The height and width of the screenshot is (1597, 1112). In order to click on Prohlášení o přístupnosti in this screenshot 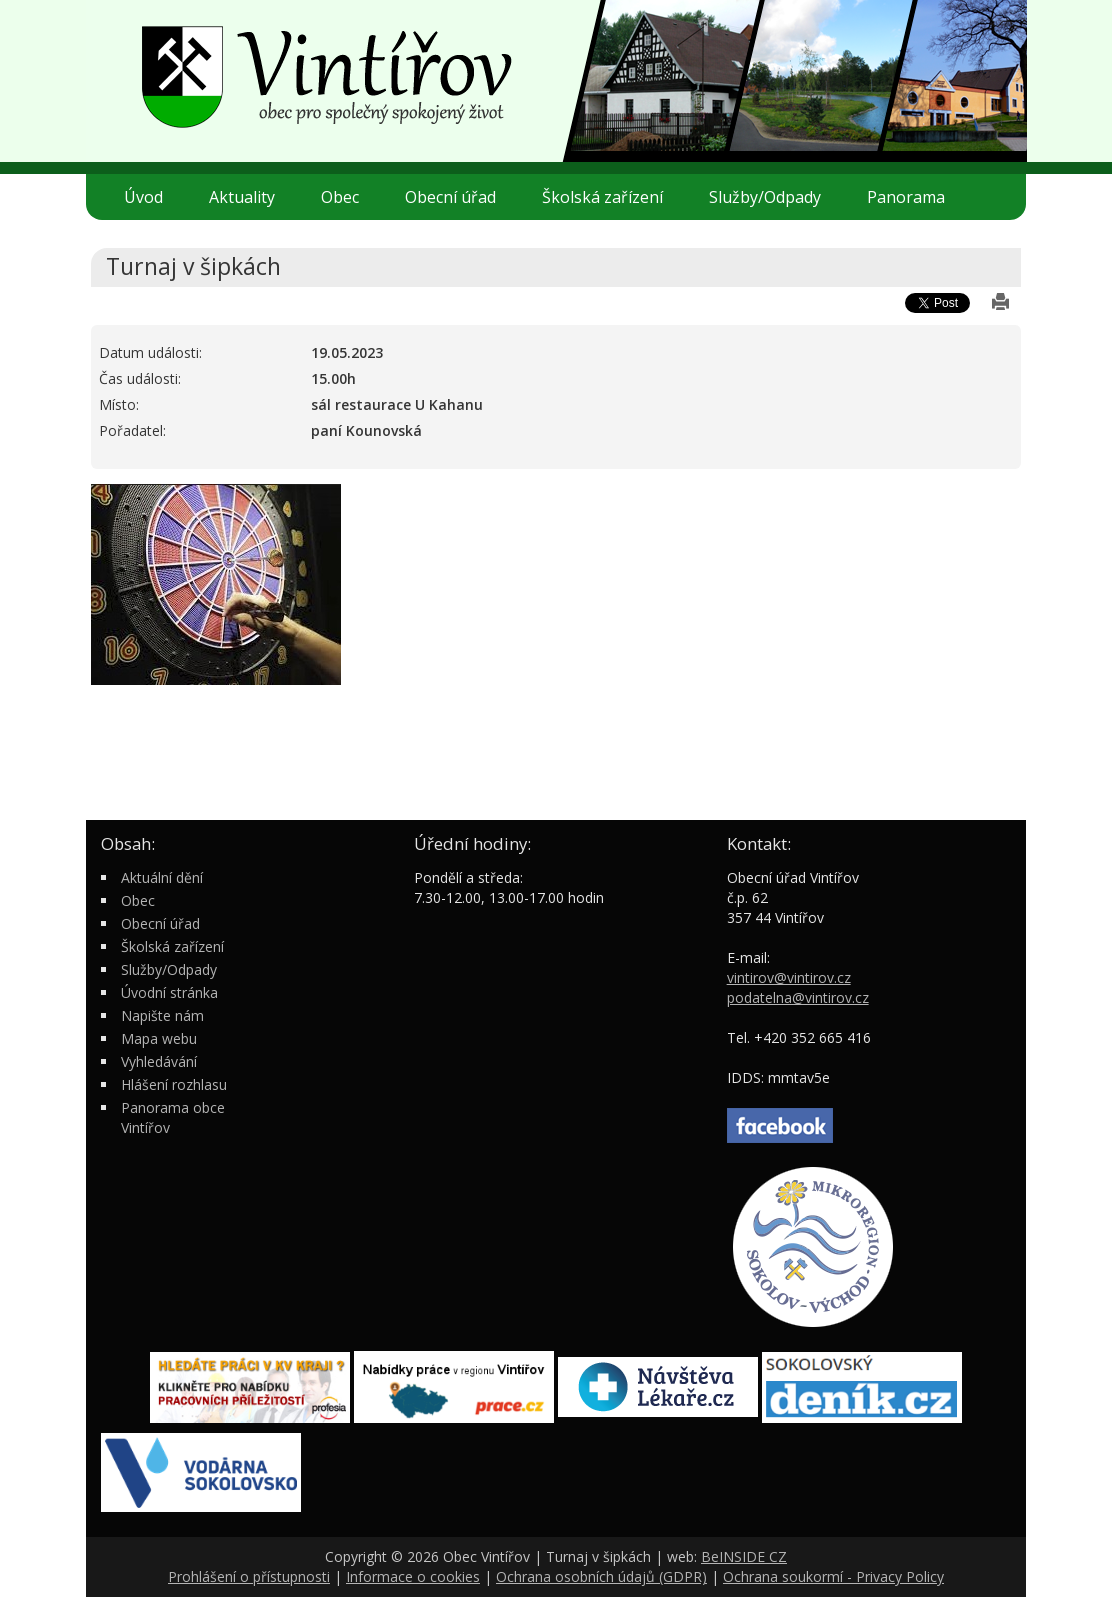, I will do `click(249, 1576)`.